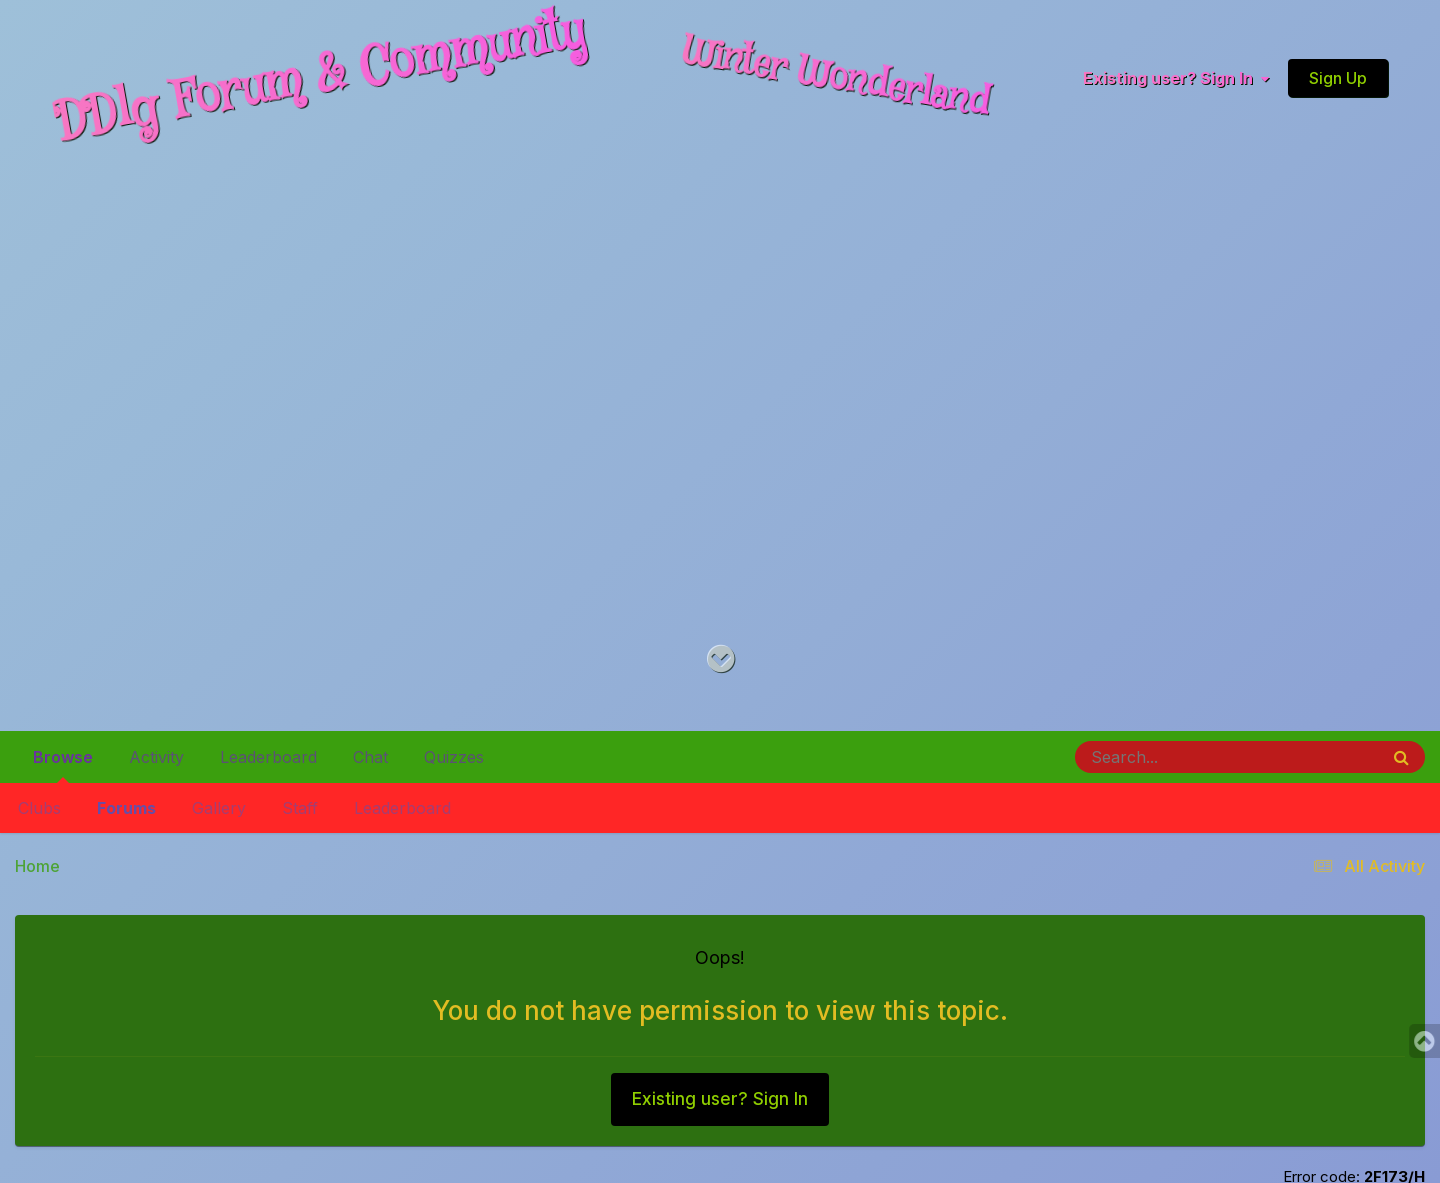  I want to click on Activity, so click(156, 757).